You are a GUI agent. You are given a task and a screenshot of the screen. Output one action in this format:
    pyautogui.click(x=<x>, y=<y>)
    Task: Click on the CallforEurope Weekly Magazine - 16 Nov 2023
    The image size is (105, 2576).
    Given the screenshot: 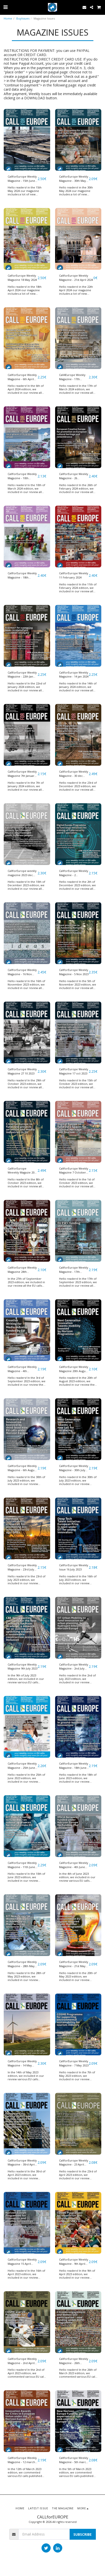 What is the action you would take?
    pyautogui.click(x=22, y=972)
    